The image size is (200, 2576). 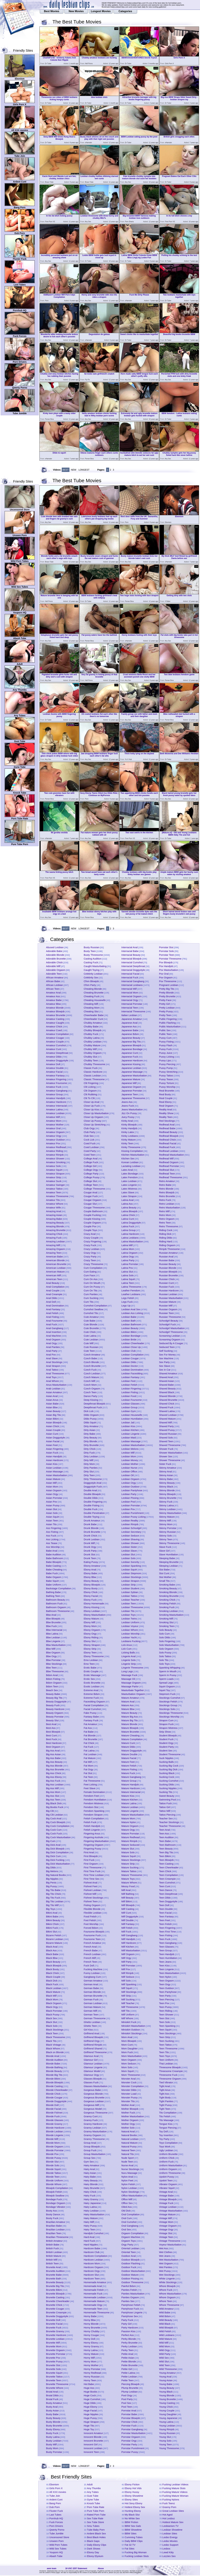 I want to click on Skinny Mature, so click(x=167, y=1516).